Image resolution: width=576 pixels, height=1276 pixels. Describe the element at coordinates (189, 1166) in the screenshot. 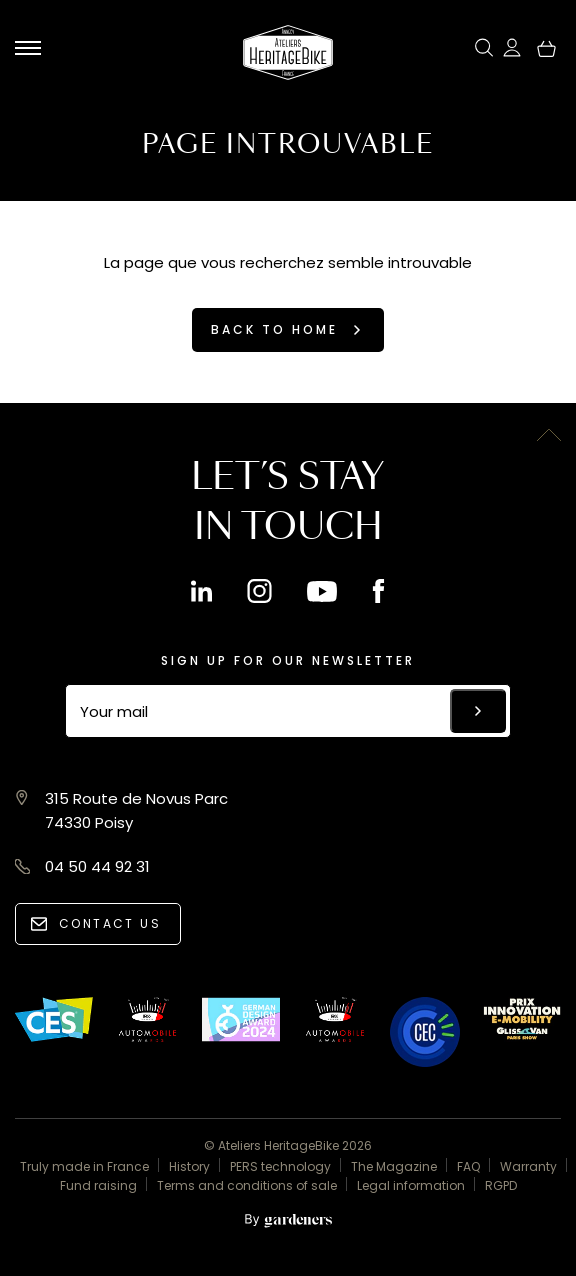

I see `History` at that location.